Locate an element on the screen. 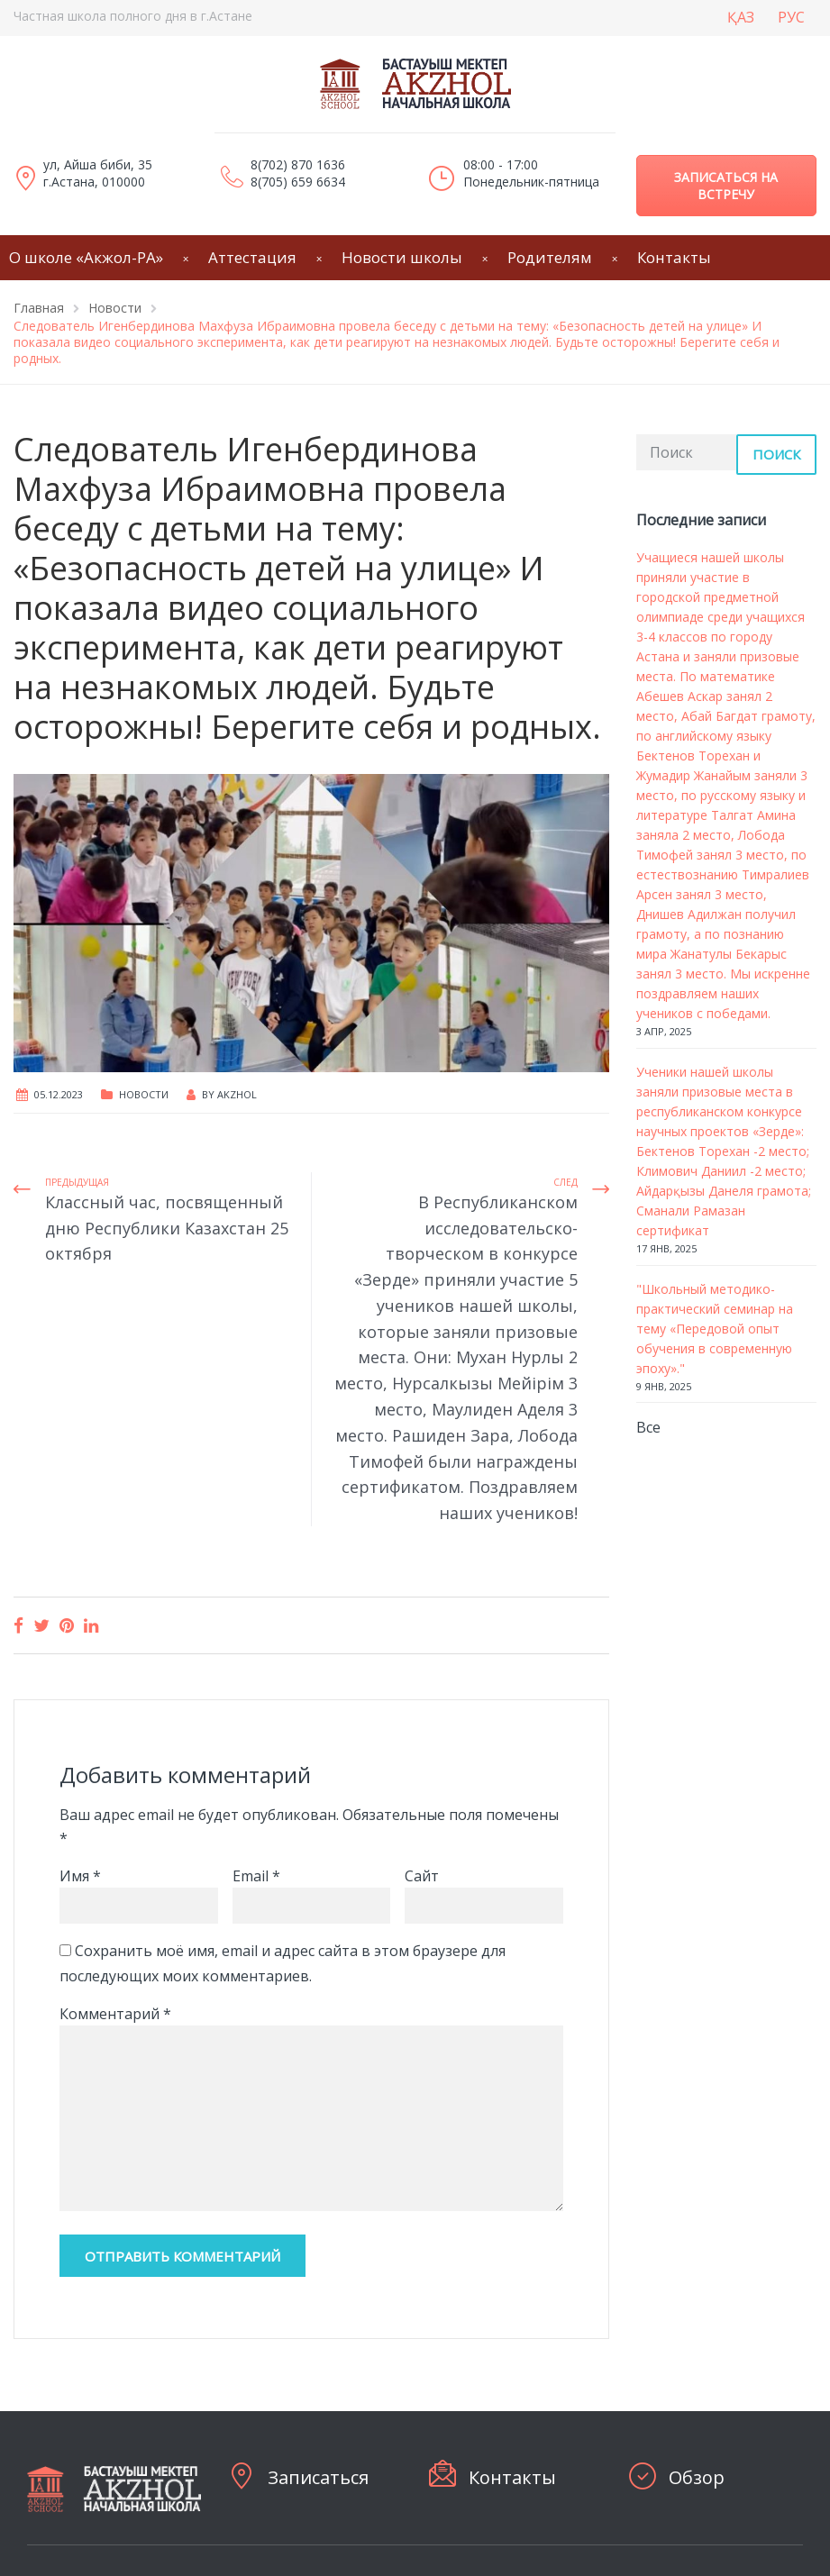 Image resolution: width=830 pixels, height=2576 pixels. "Школьный методико-практический семинар на тему «Передовой опыт обучения в современную эпоху»." is located at coordinates (714, 1328).